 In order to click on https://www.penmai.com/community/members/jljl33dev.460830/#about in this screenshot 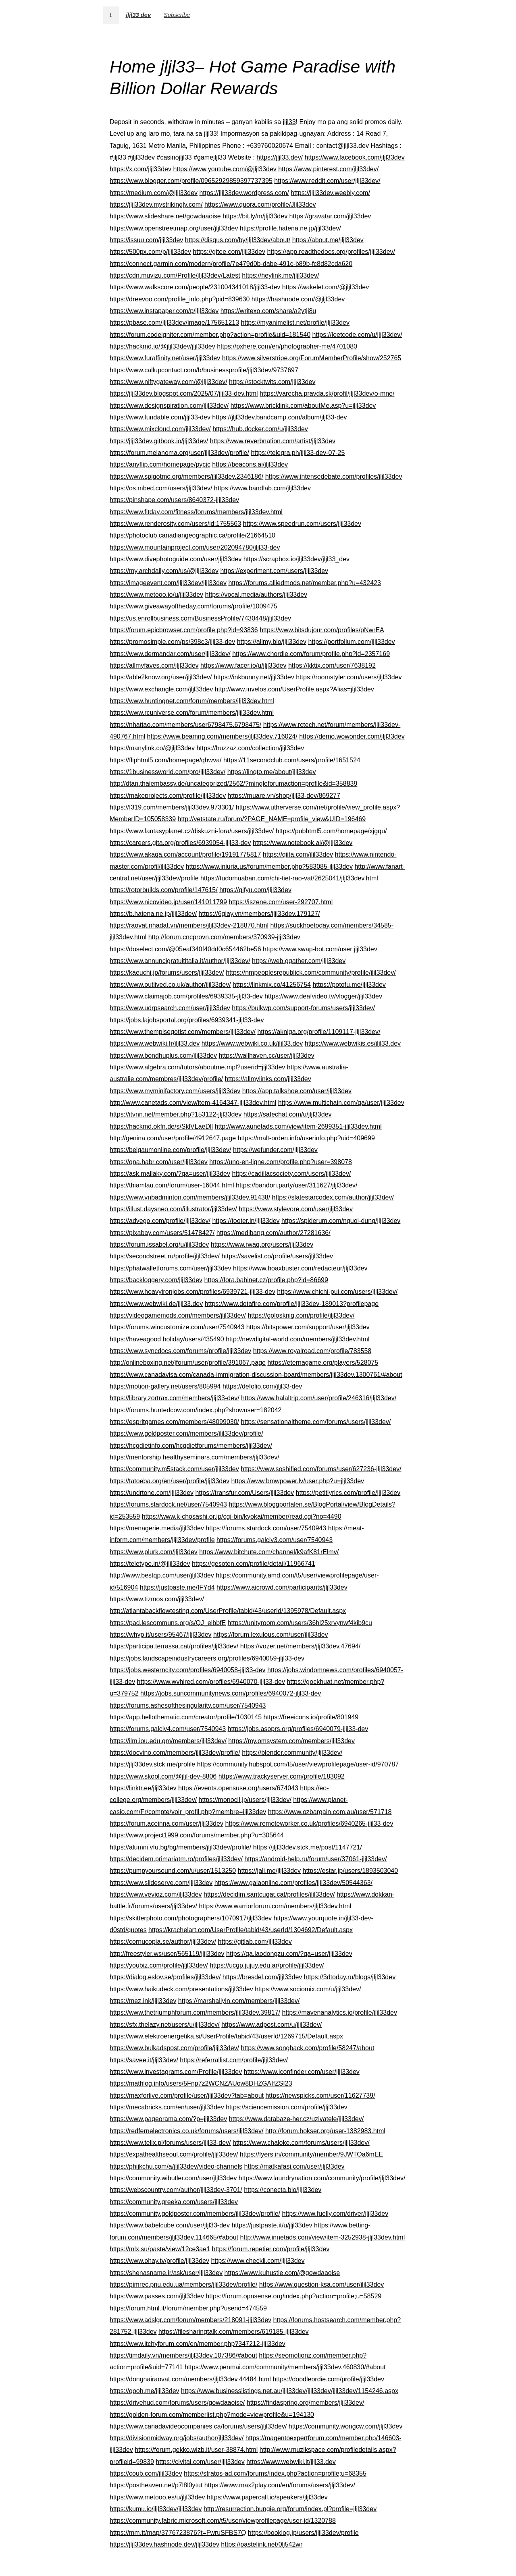, I will do `click(285, 2367)`.